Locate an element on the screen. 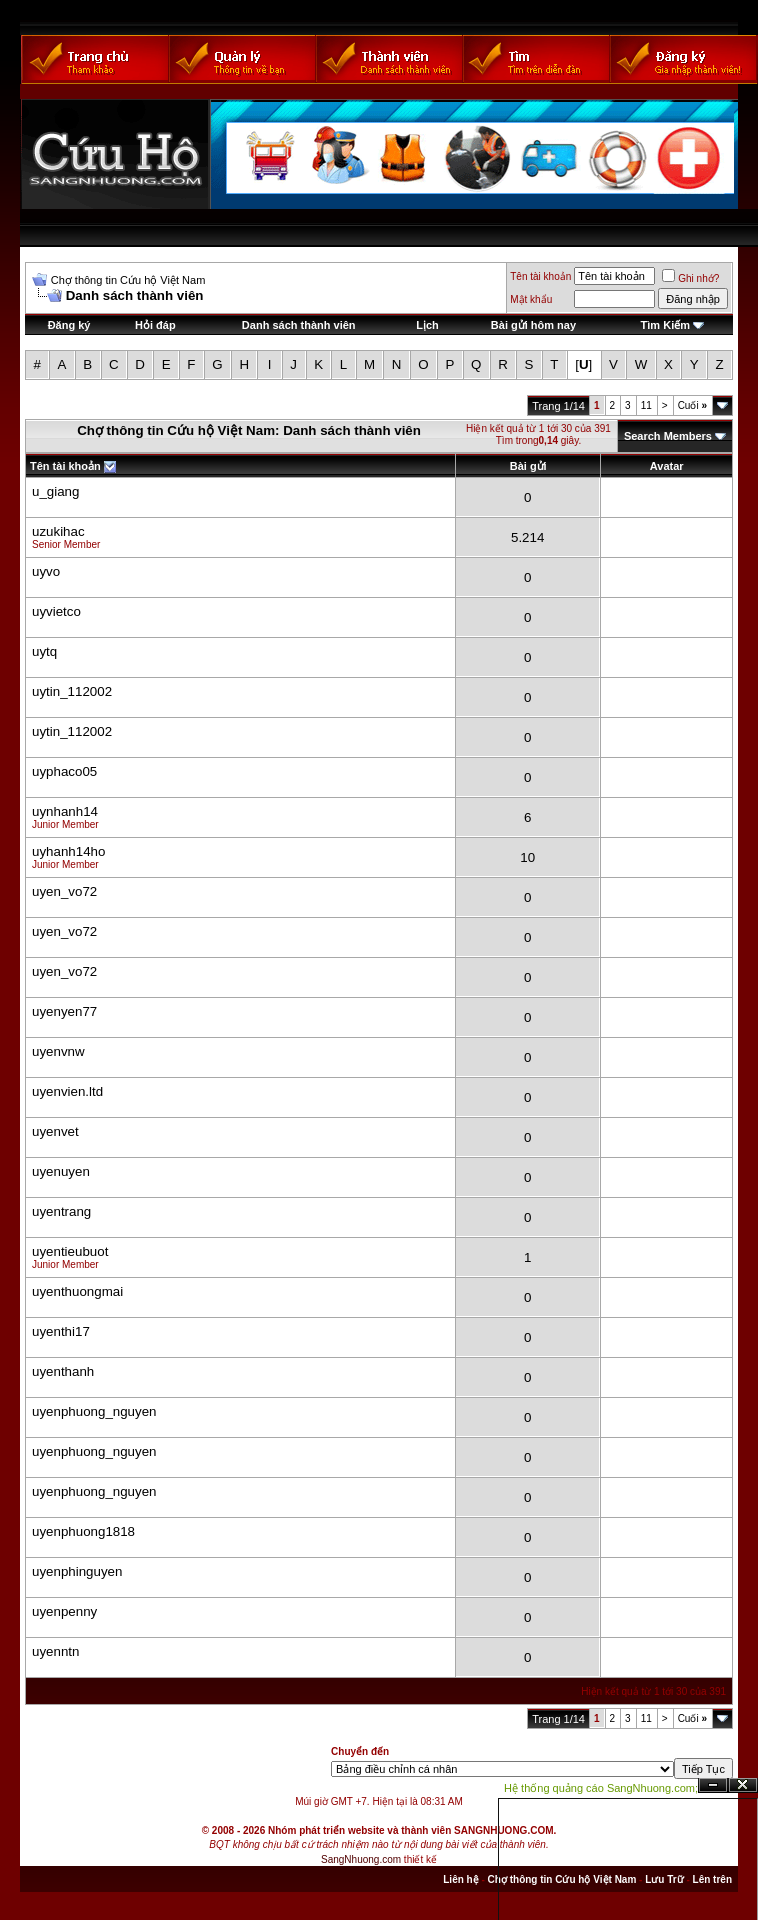 Image resolution: width=758 pixels, height=1920 pixels. Hệ thống quảng cáo SangNhuong.com; is located at coordinates (601, 1788).